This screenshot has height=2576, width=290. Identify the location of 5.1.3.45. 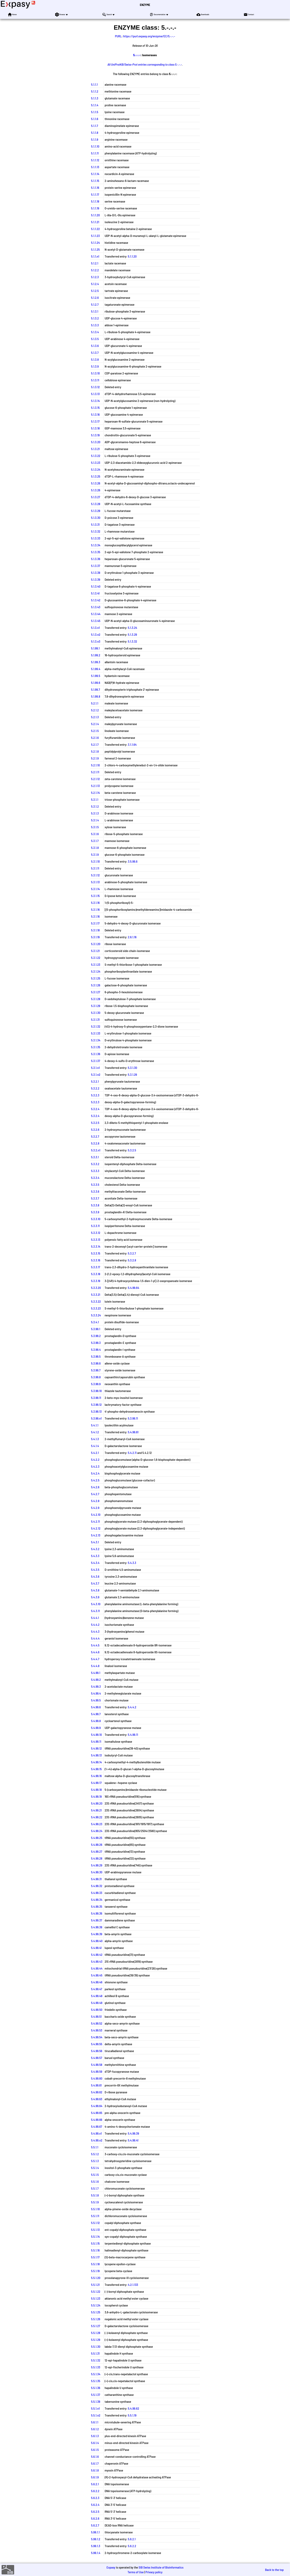
(95, 621).